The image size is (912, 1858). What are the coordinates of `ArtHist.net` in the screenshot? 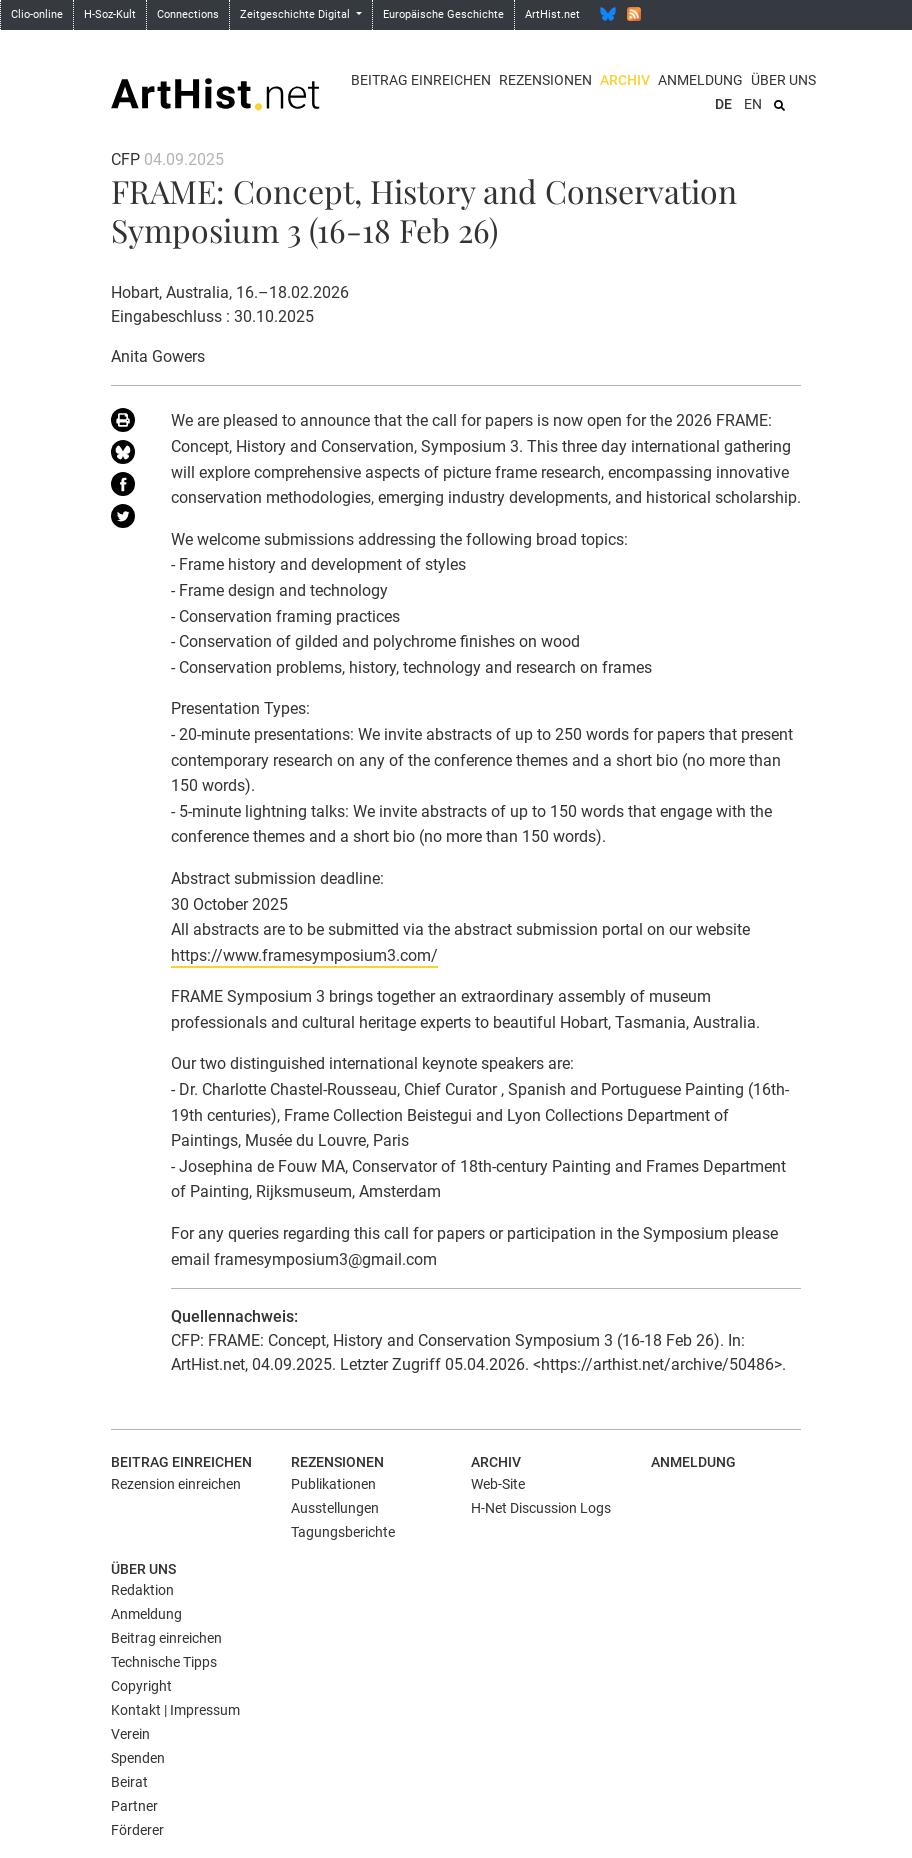 It's located at (552, 14).